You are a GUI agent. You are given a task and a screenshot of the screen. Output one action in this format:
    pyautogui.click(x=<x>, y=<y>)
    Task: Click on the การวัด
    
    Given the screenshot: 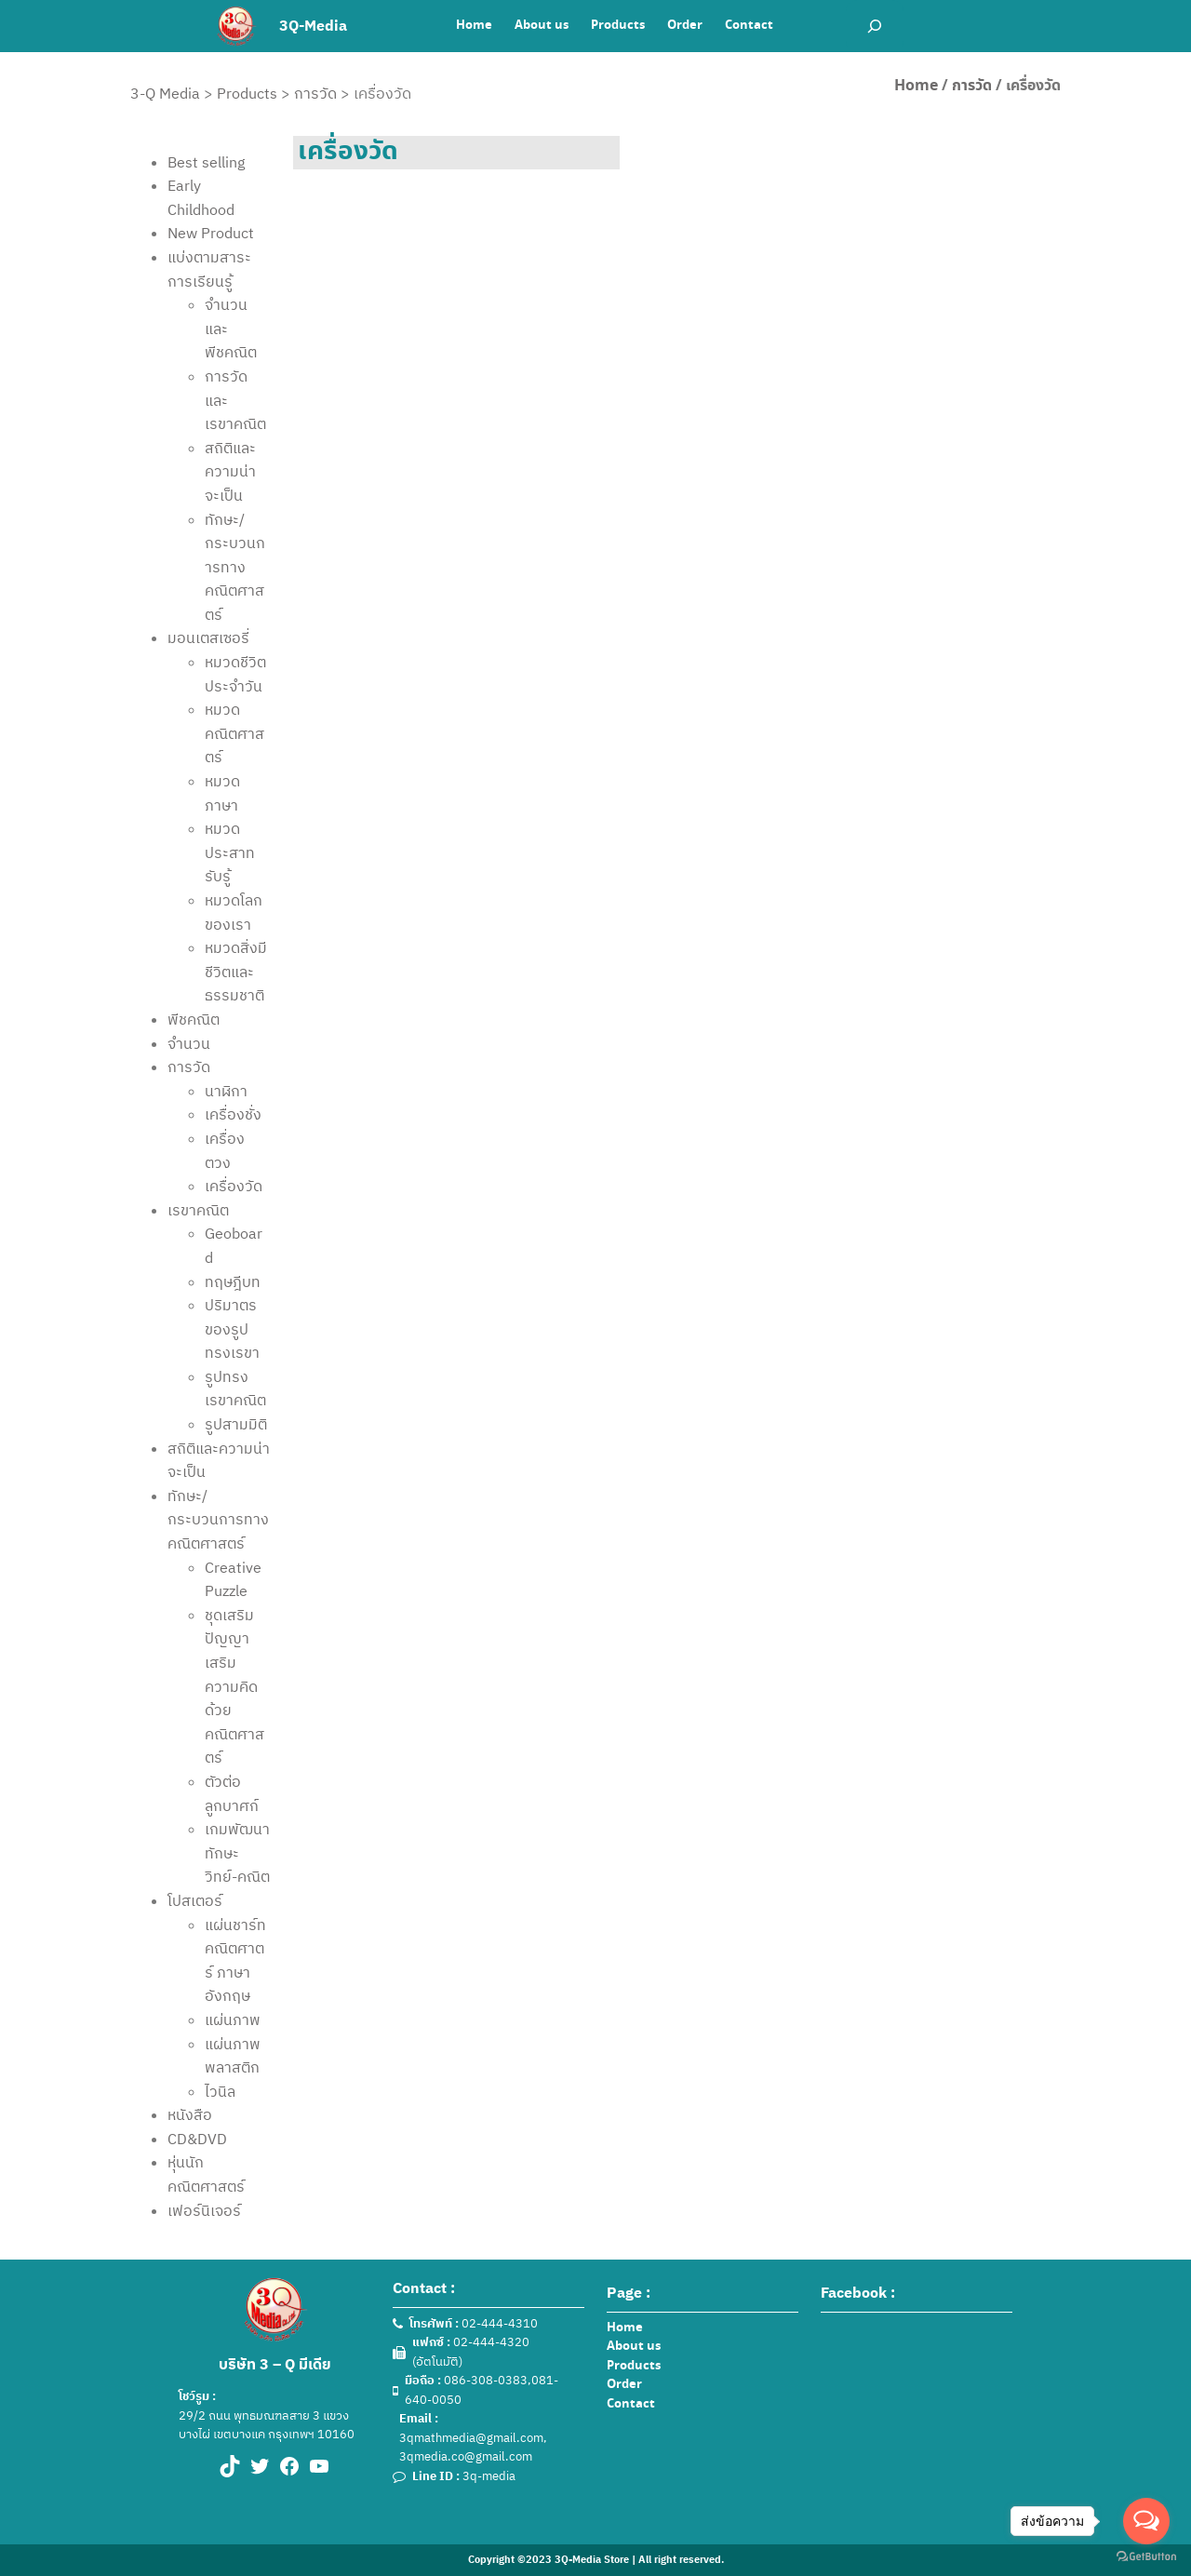 What is the action you would take?
    pyautogui.click(x=972, y=85)
    